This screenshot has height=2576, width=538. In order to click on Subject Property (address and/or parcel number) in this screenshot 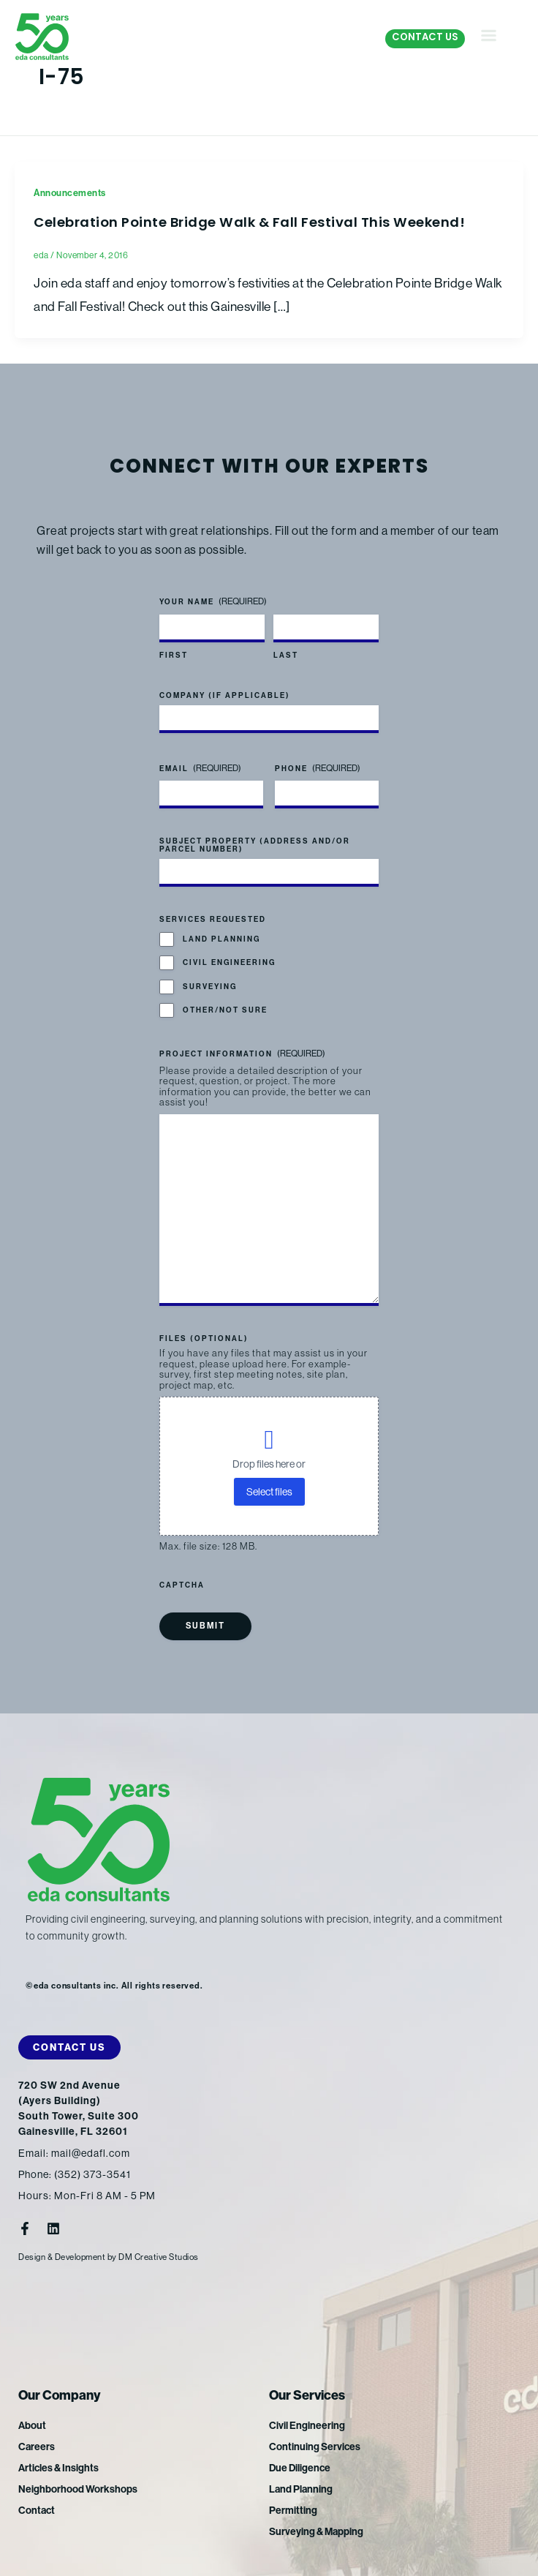, I will do `click(254, 845)`.